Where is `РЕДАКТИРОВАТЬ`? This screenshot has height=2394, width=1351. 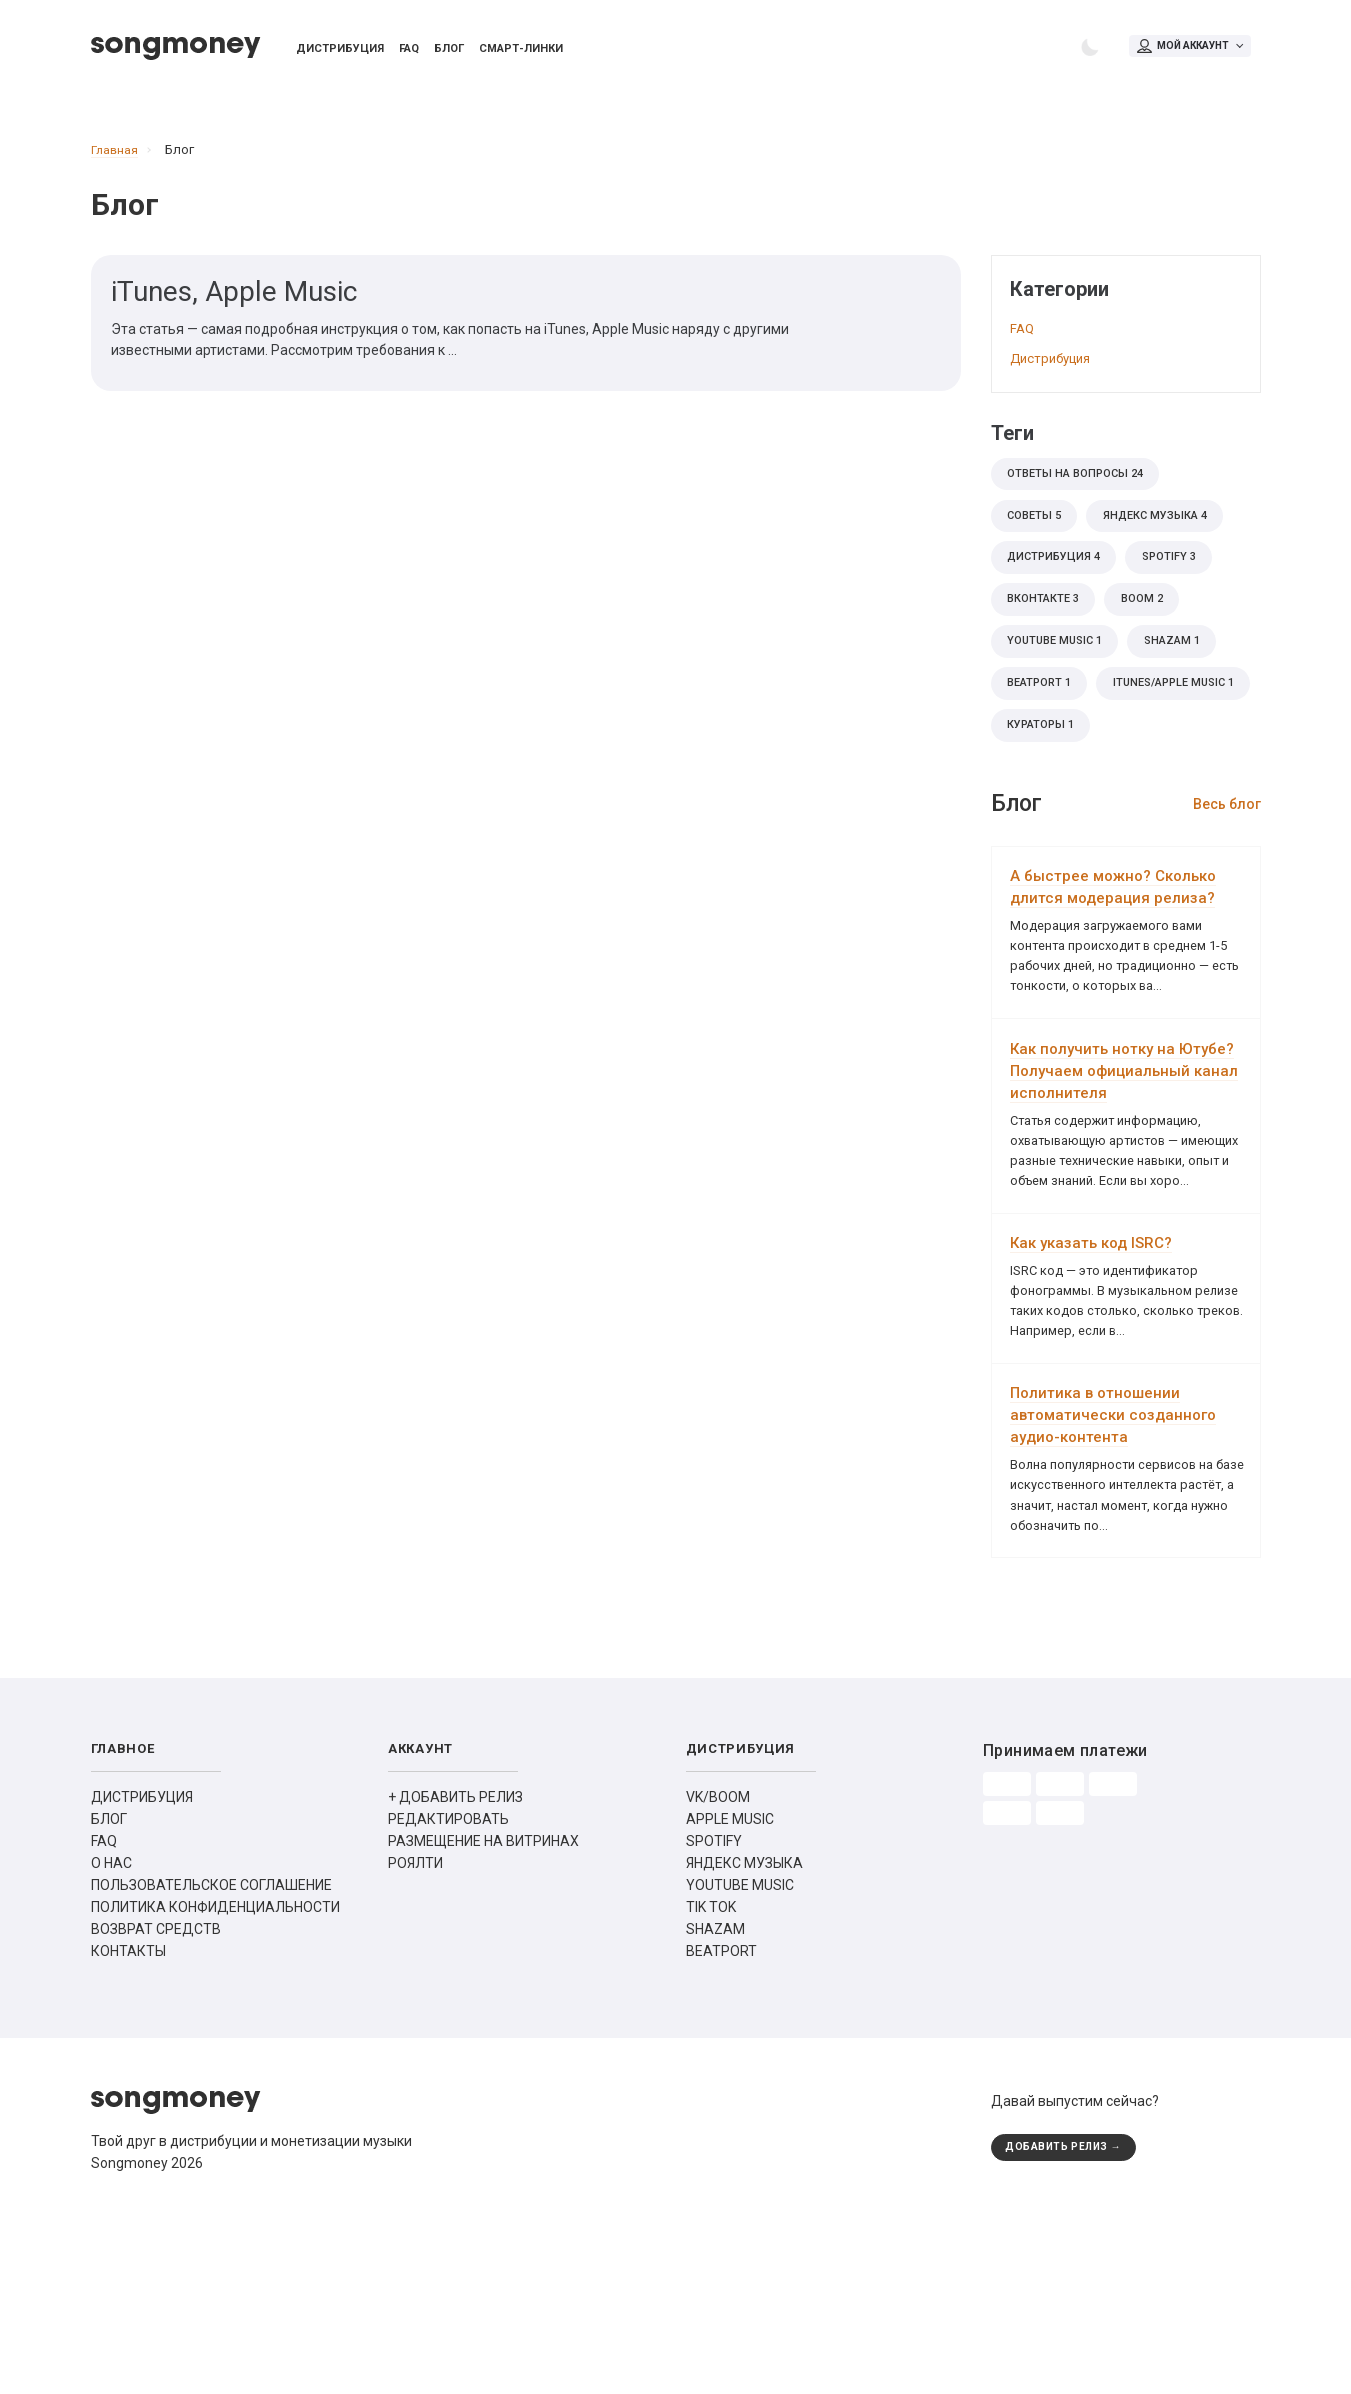 РЕДАКТИРОВАТЬ is located at coordinates (448, 1971).